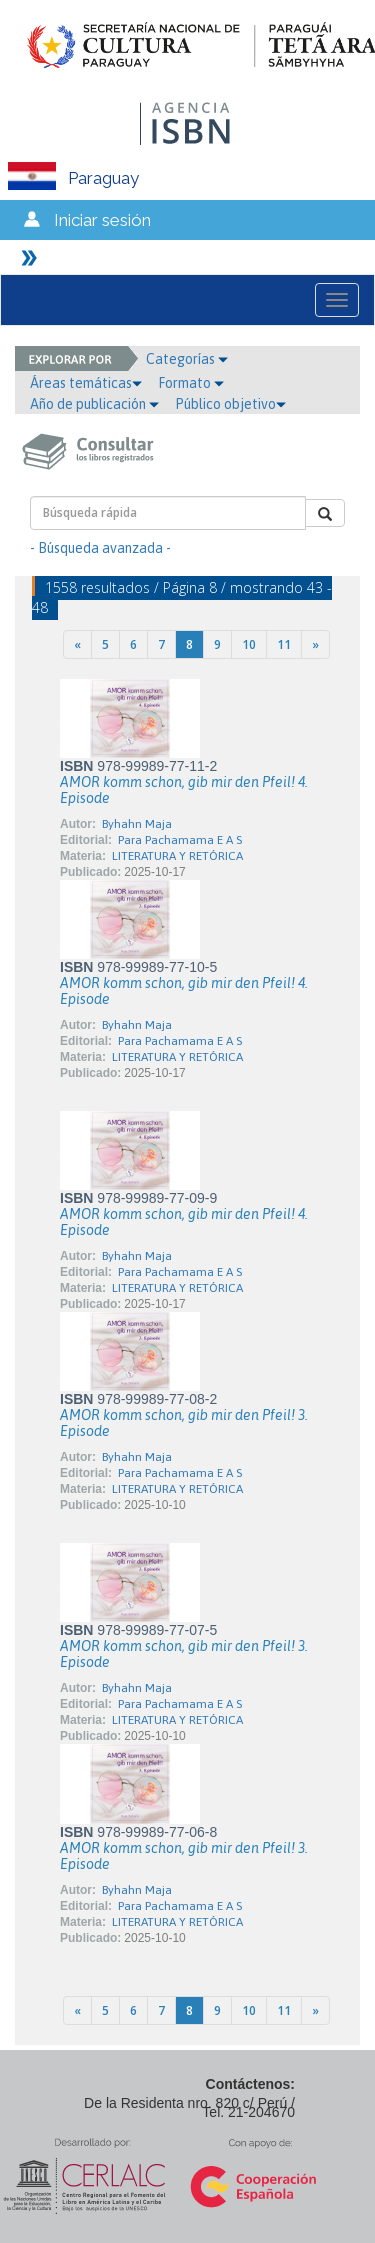  What do you see at coordinates (230, 404) in the screenshot?
I see `Público objetivo` at bounding box center [230, 404].